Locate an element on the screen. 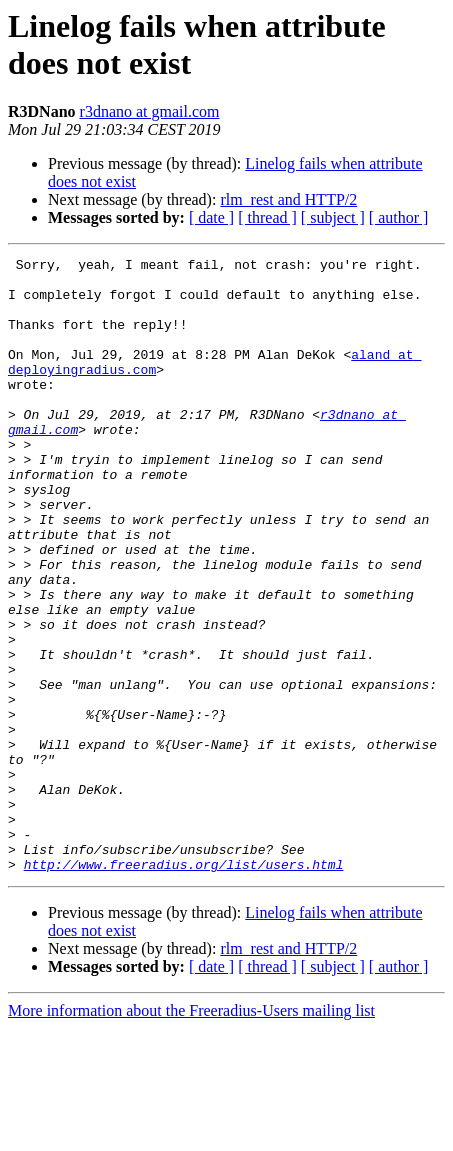 The height and width of the screenshot is (1151, 453). More information about the Freeradius-Users mailing list is located at coordinates (191, 1133).